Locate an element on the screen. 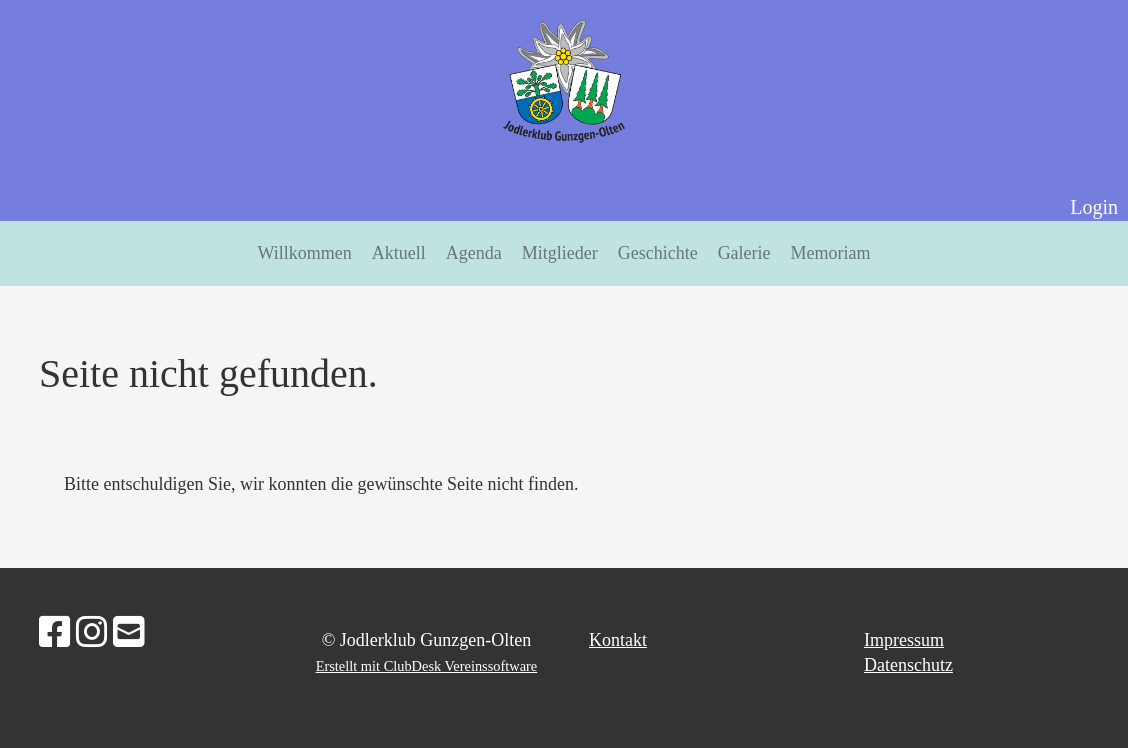  Impressum is located at coordinates (904, 640).